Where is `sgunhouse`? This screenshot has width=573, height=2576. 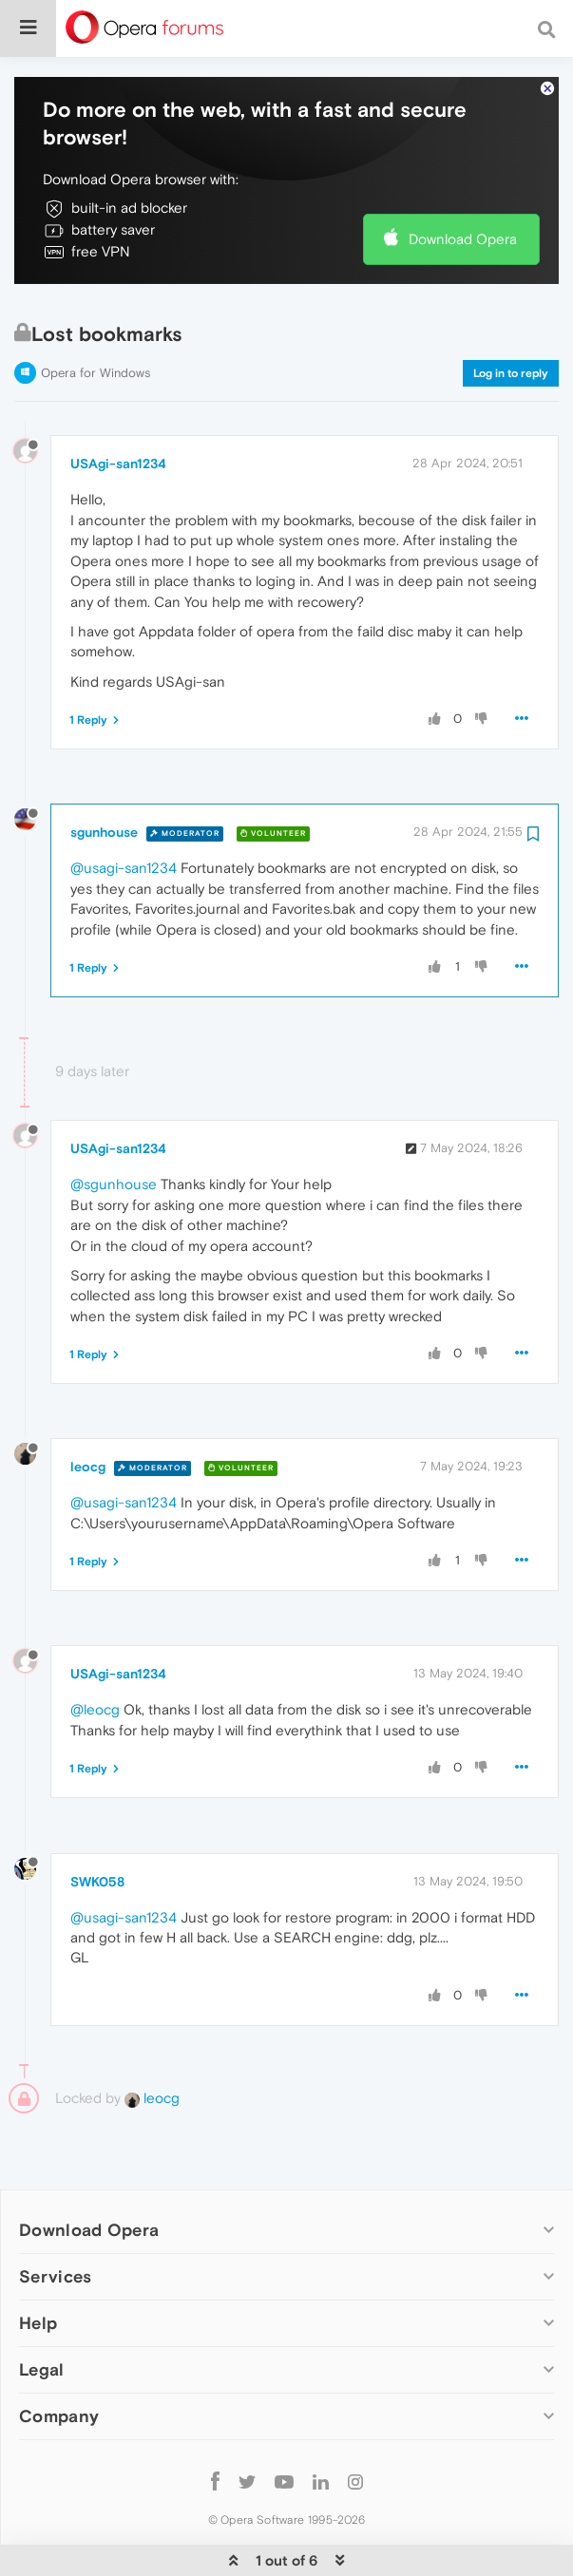
sgunhouse is located at coordinates (104, 774).